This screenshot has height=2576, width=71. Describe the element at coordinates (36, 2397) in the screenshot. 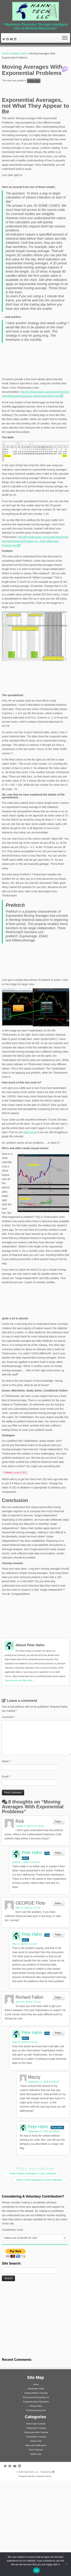

I see `Recommended Reading List` at that location.